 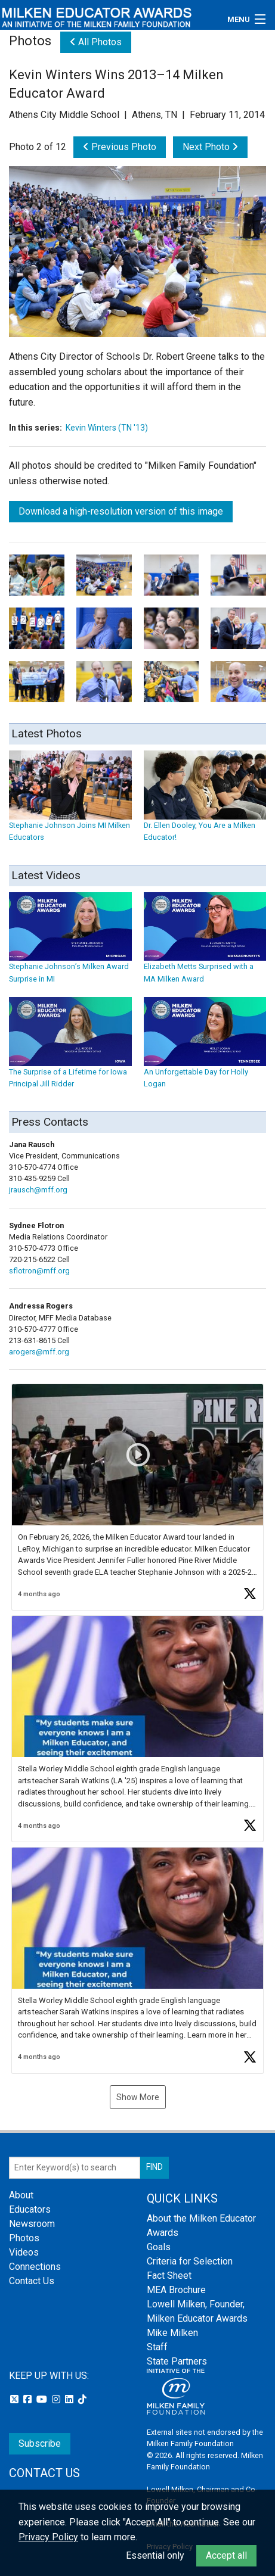 I want to click on Videos, so click(x=24, y=2252).